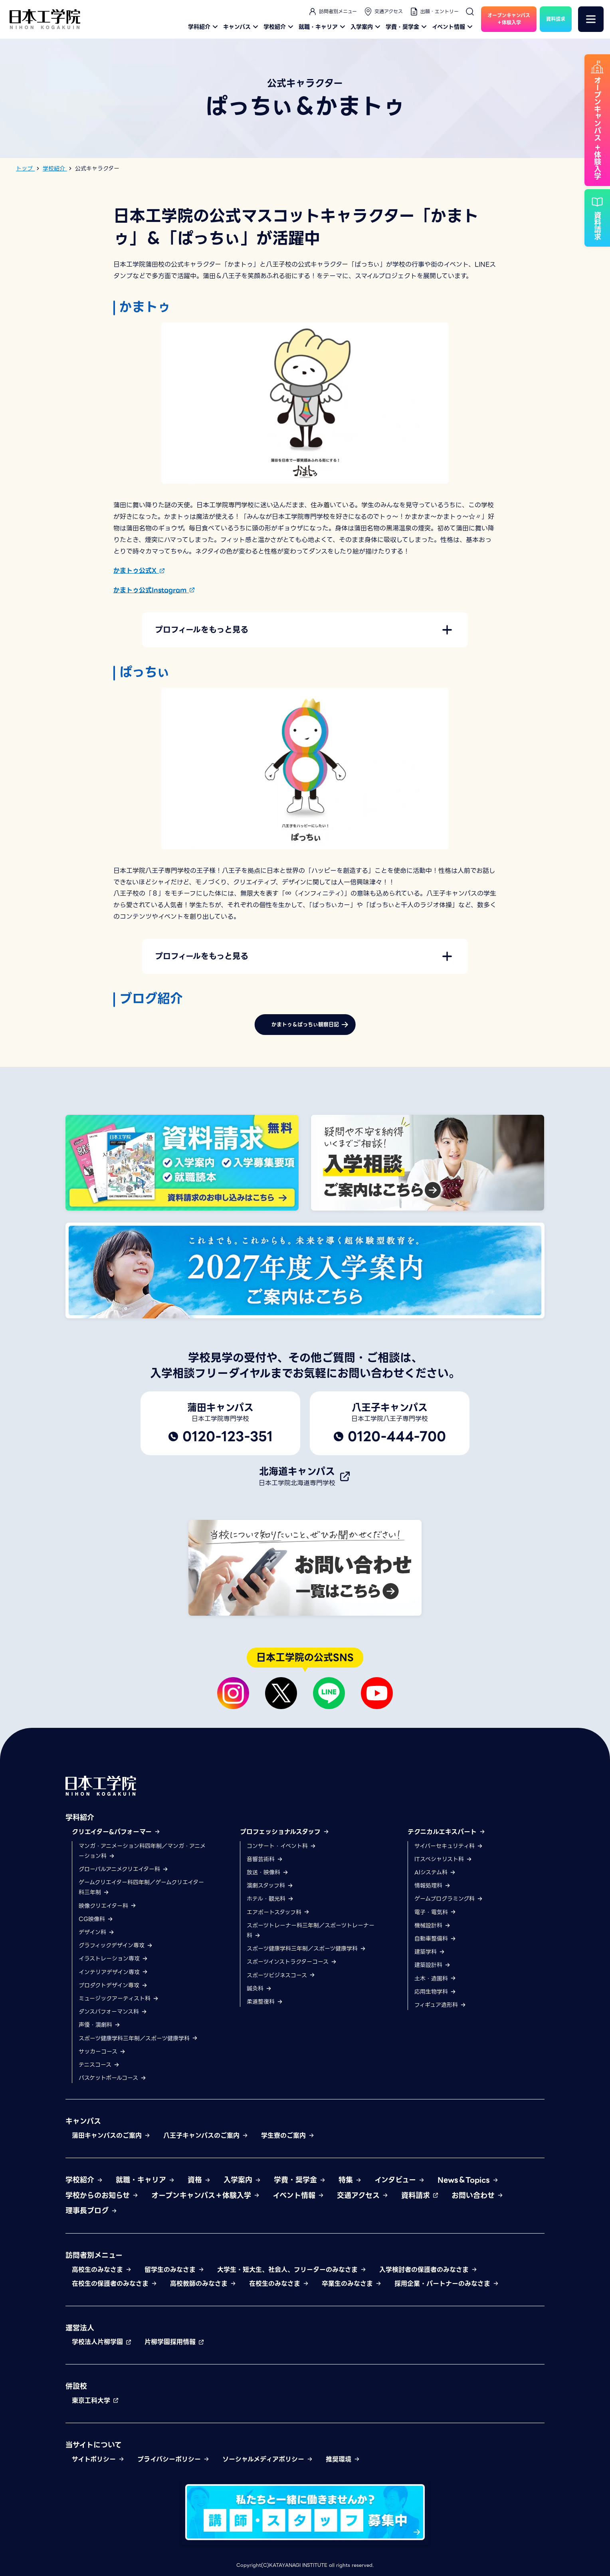  I want to click on 留学生のみなさま, so click(174, 2270).